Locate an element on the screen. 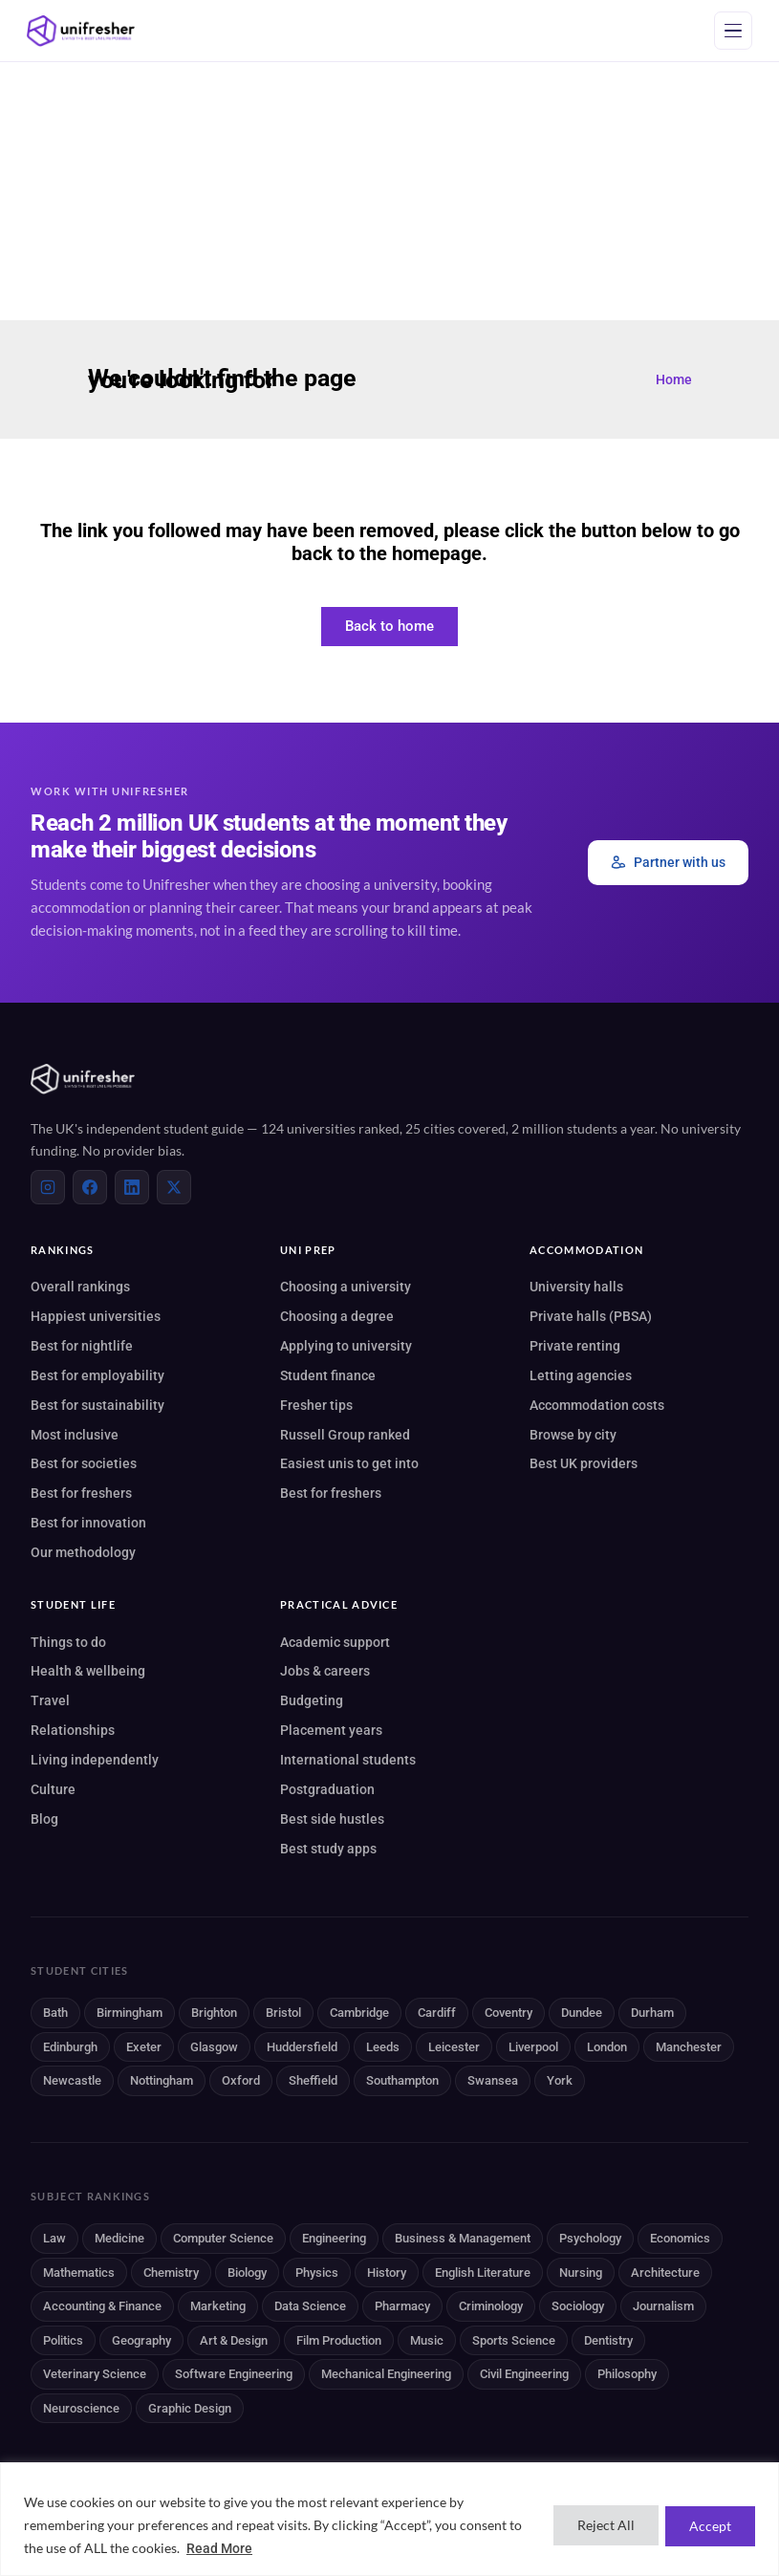 This screenshot has width=779, height=2576. Placement years is located at coordinates (331, 1730).